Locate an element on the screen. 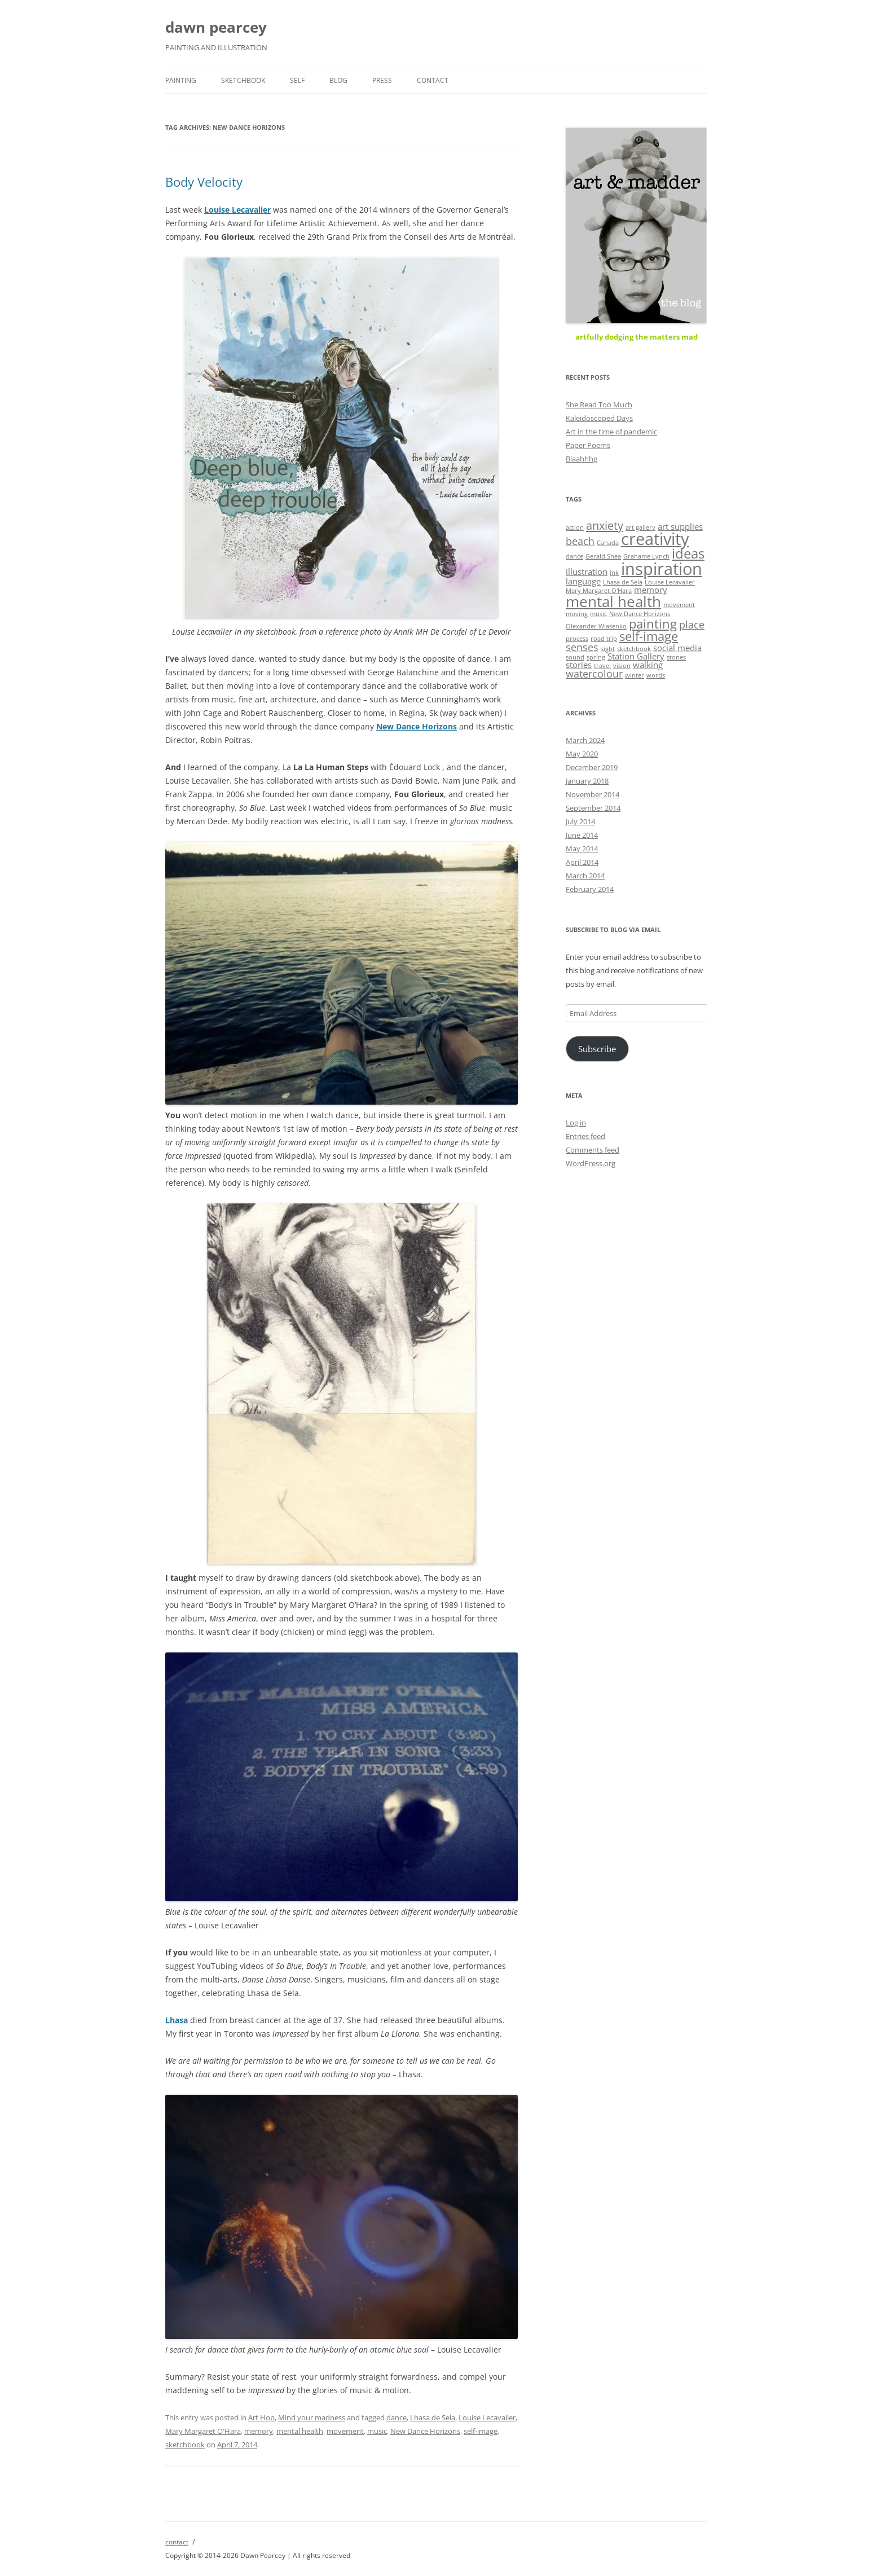 The height and width of the screenshot is (2576, 872). action [action (1 item)] is located at coordinates (575, 527).